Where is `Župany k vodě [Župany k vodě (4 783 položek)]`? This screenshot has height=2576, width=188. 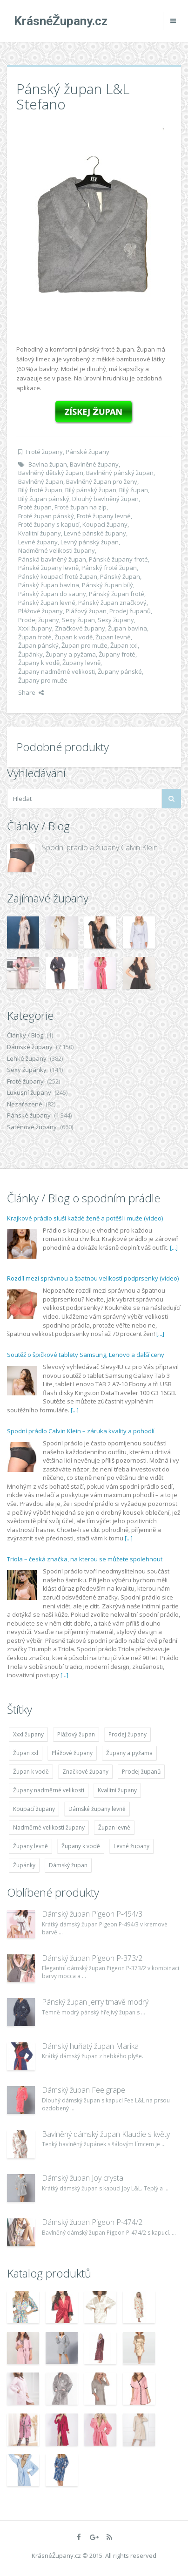
Župany k vodě [Župany k vodě (4 783 položek)] is located at coordinates (80, 1846).